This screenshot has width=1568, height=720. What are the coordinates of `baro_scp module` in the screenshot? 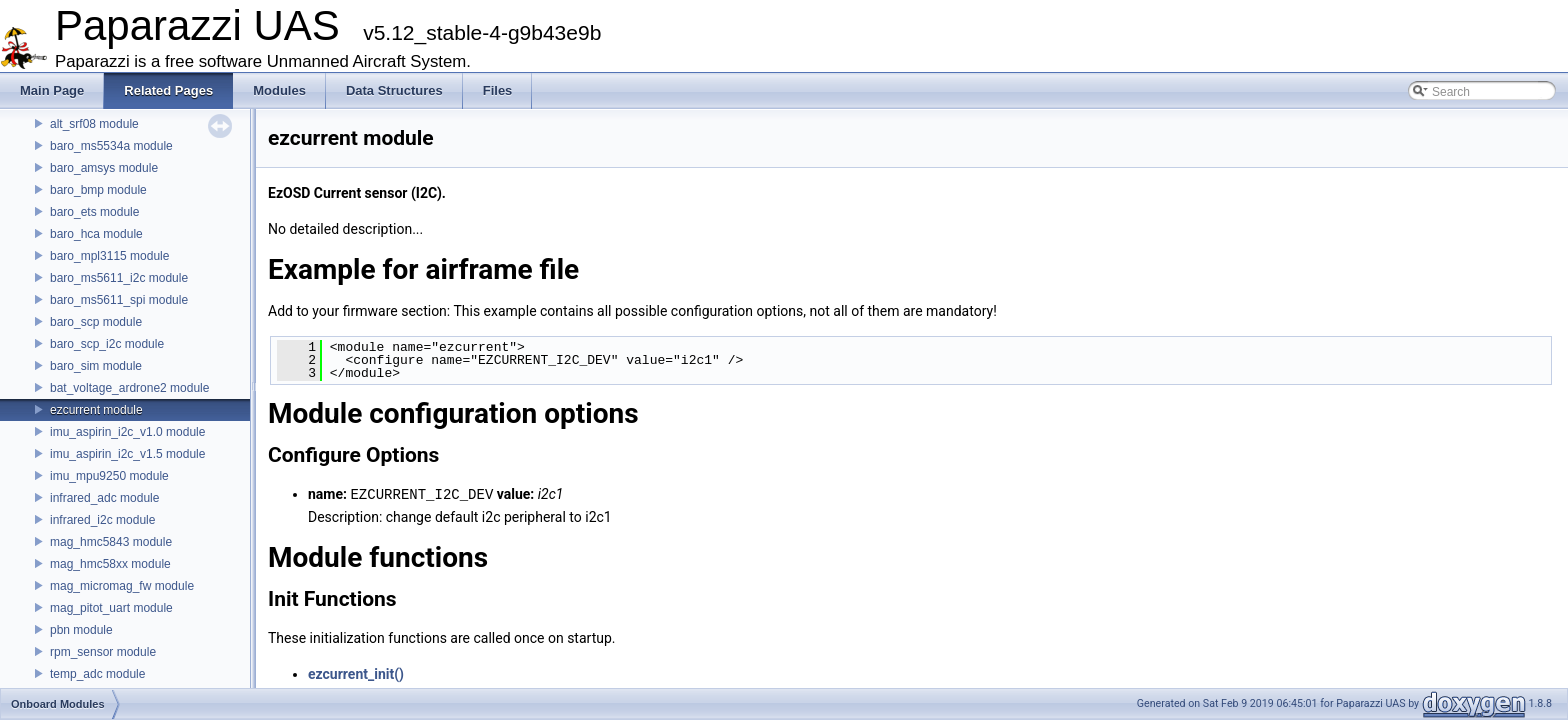 It's located at (96, 322).